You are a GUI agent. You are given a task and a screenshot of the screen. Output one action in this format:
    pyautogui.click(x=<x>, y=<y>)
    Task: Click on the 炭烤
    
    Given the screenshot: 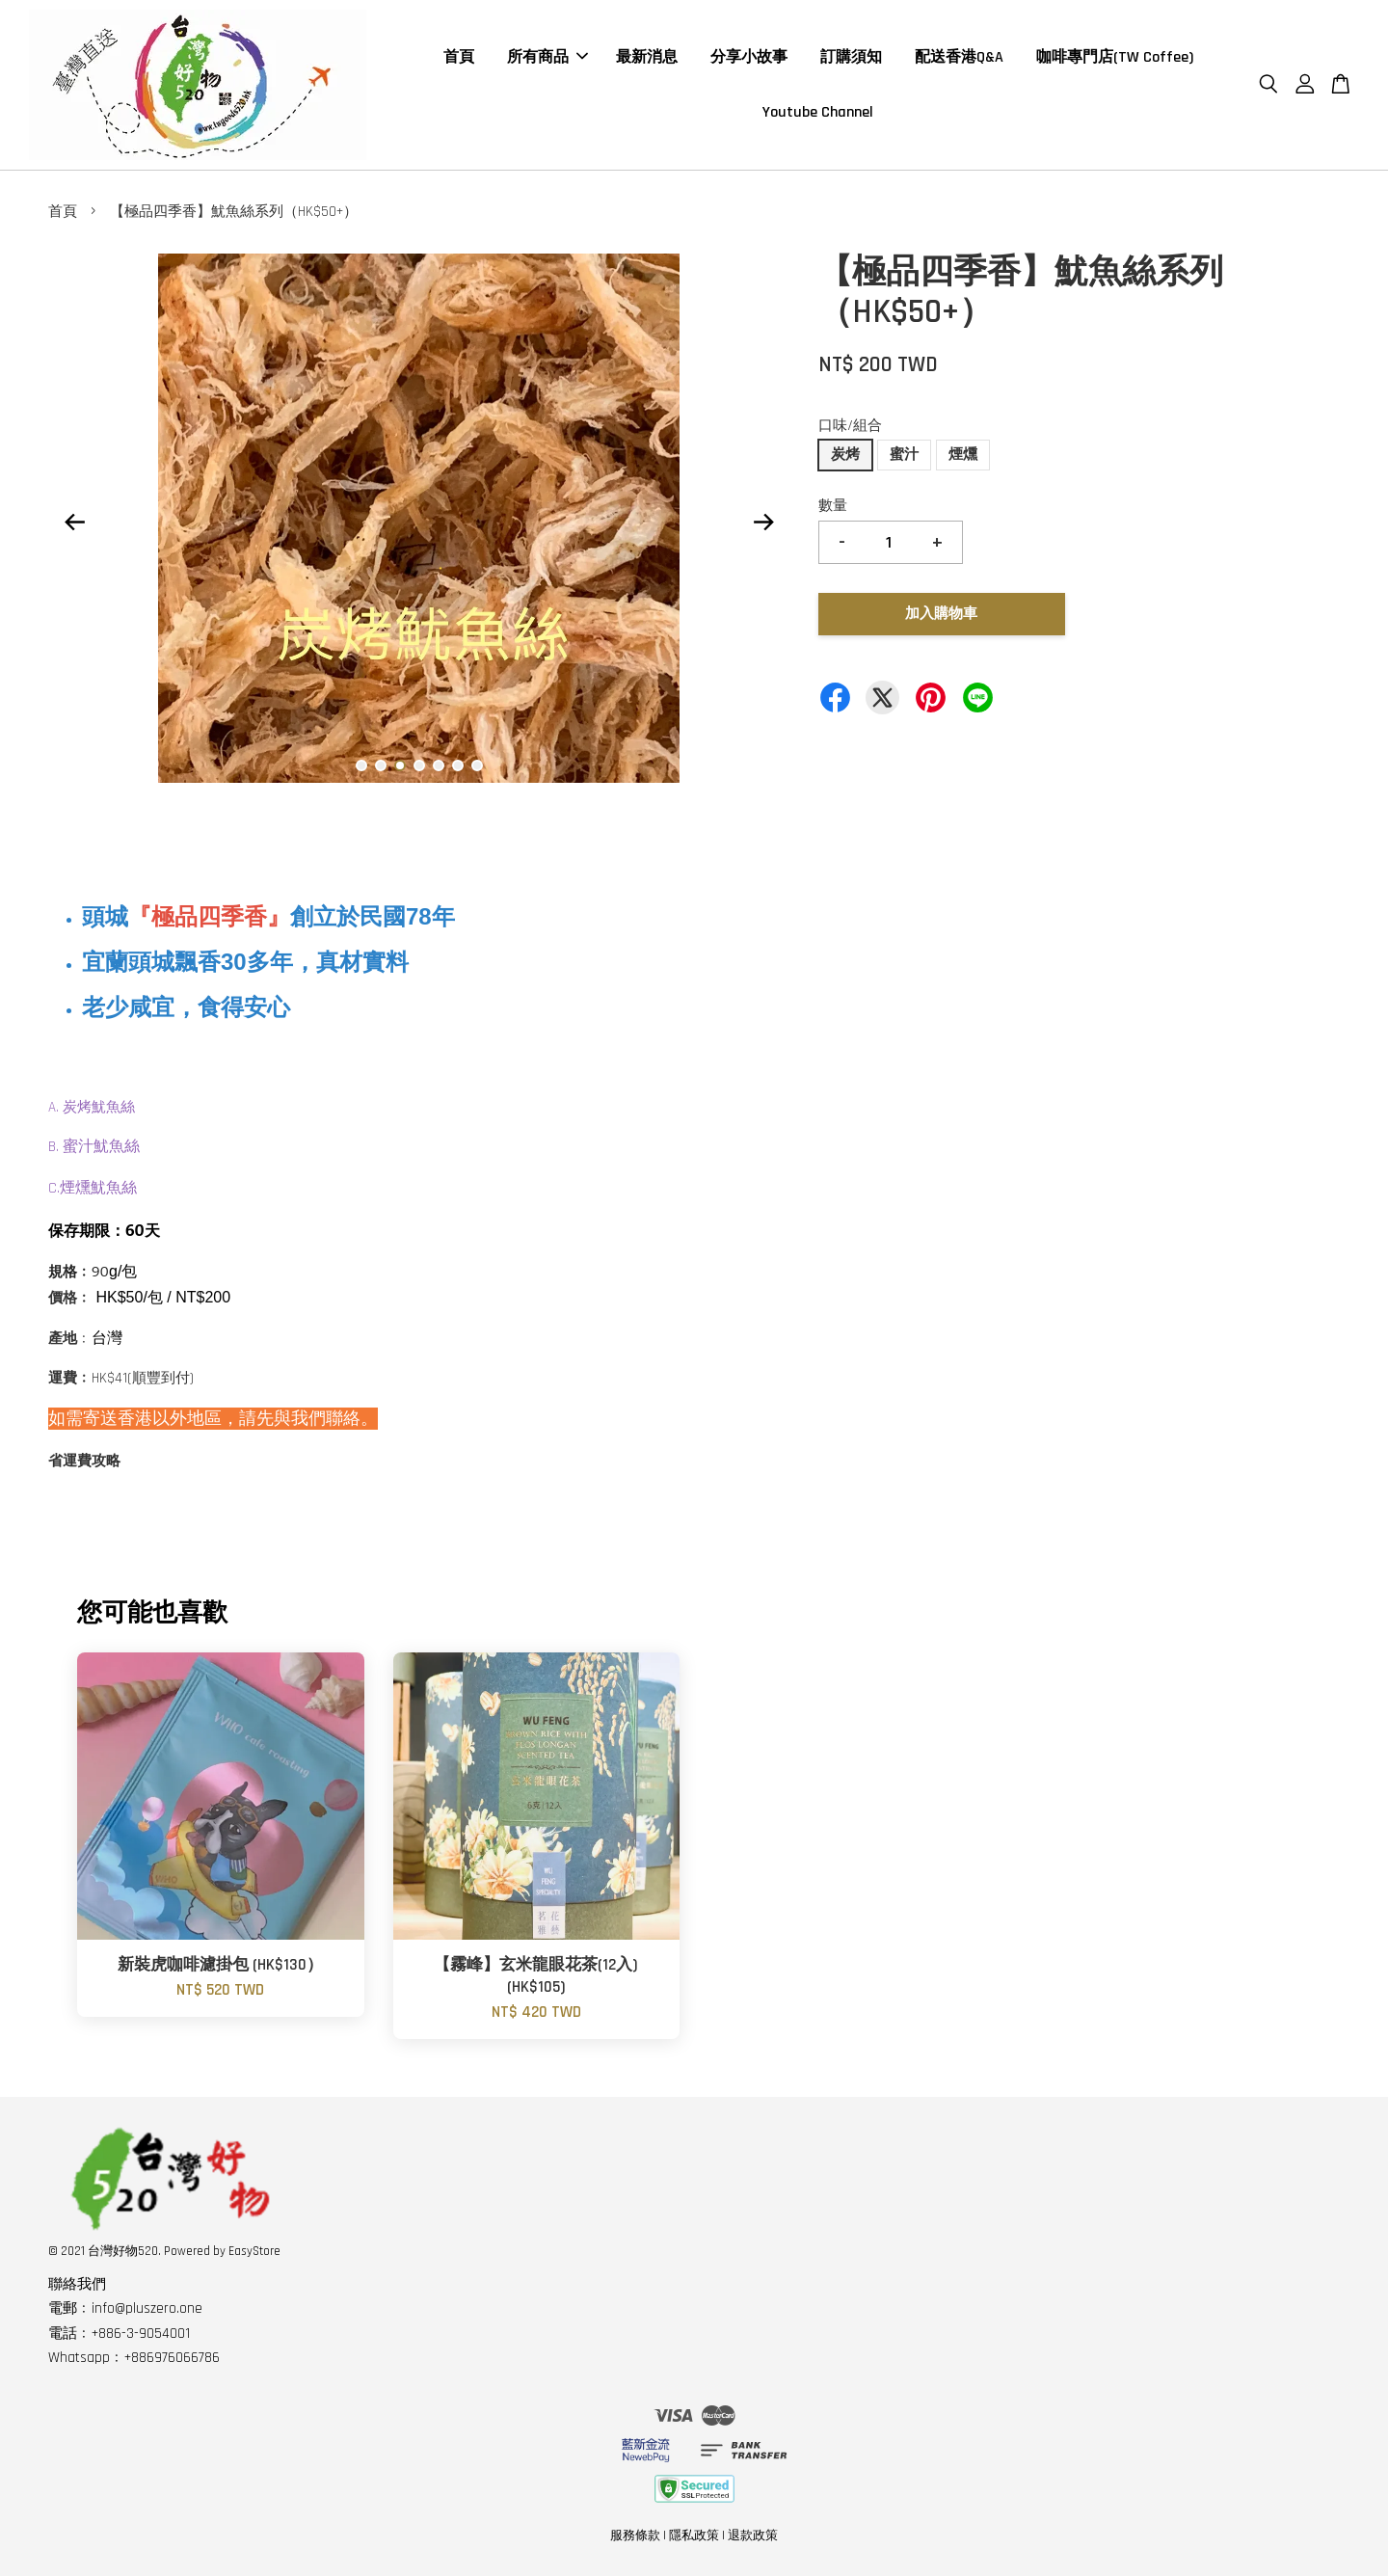 What is the action you would take?
    pyautogui.click(x=845, y=454)
    